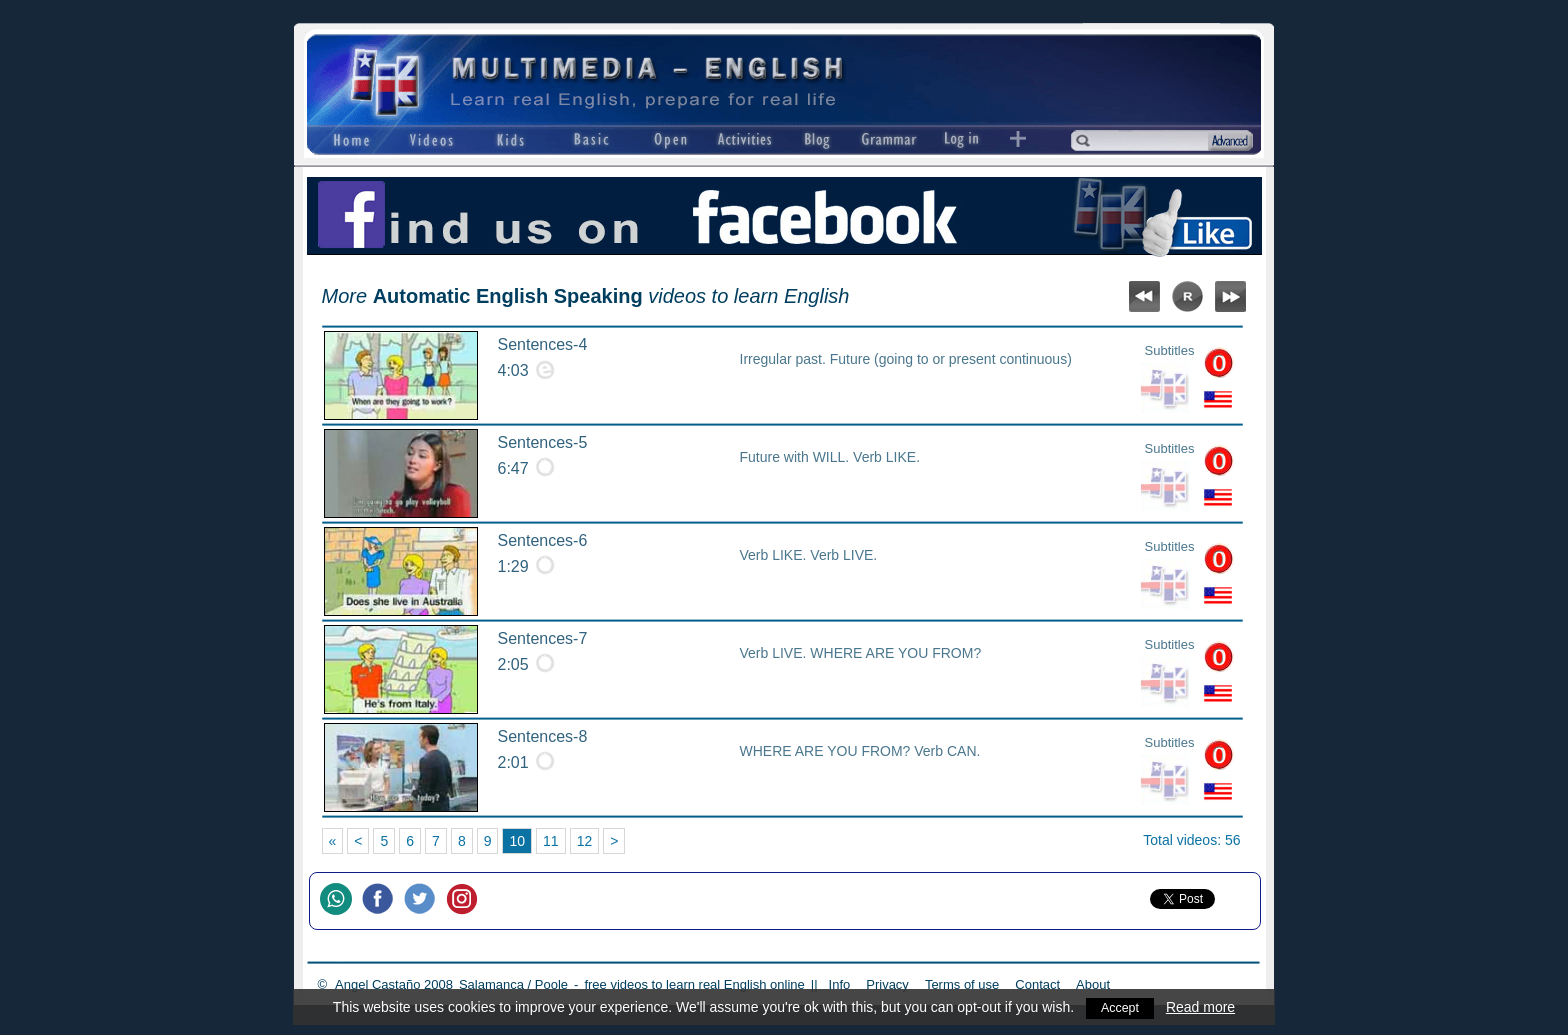 The image size is (1568, 1035). I want to click on Sentences-4, so click(543, 344).